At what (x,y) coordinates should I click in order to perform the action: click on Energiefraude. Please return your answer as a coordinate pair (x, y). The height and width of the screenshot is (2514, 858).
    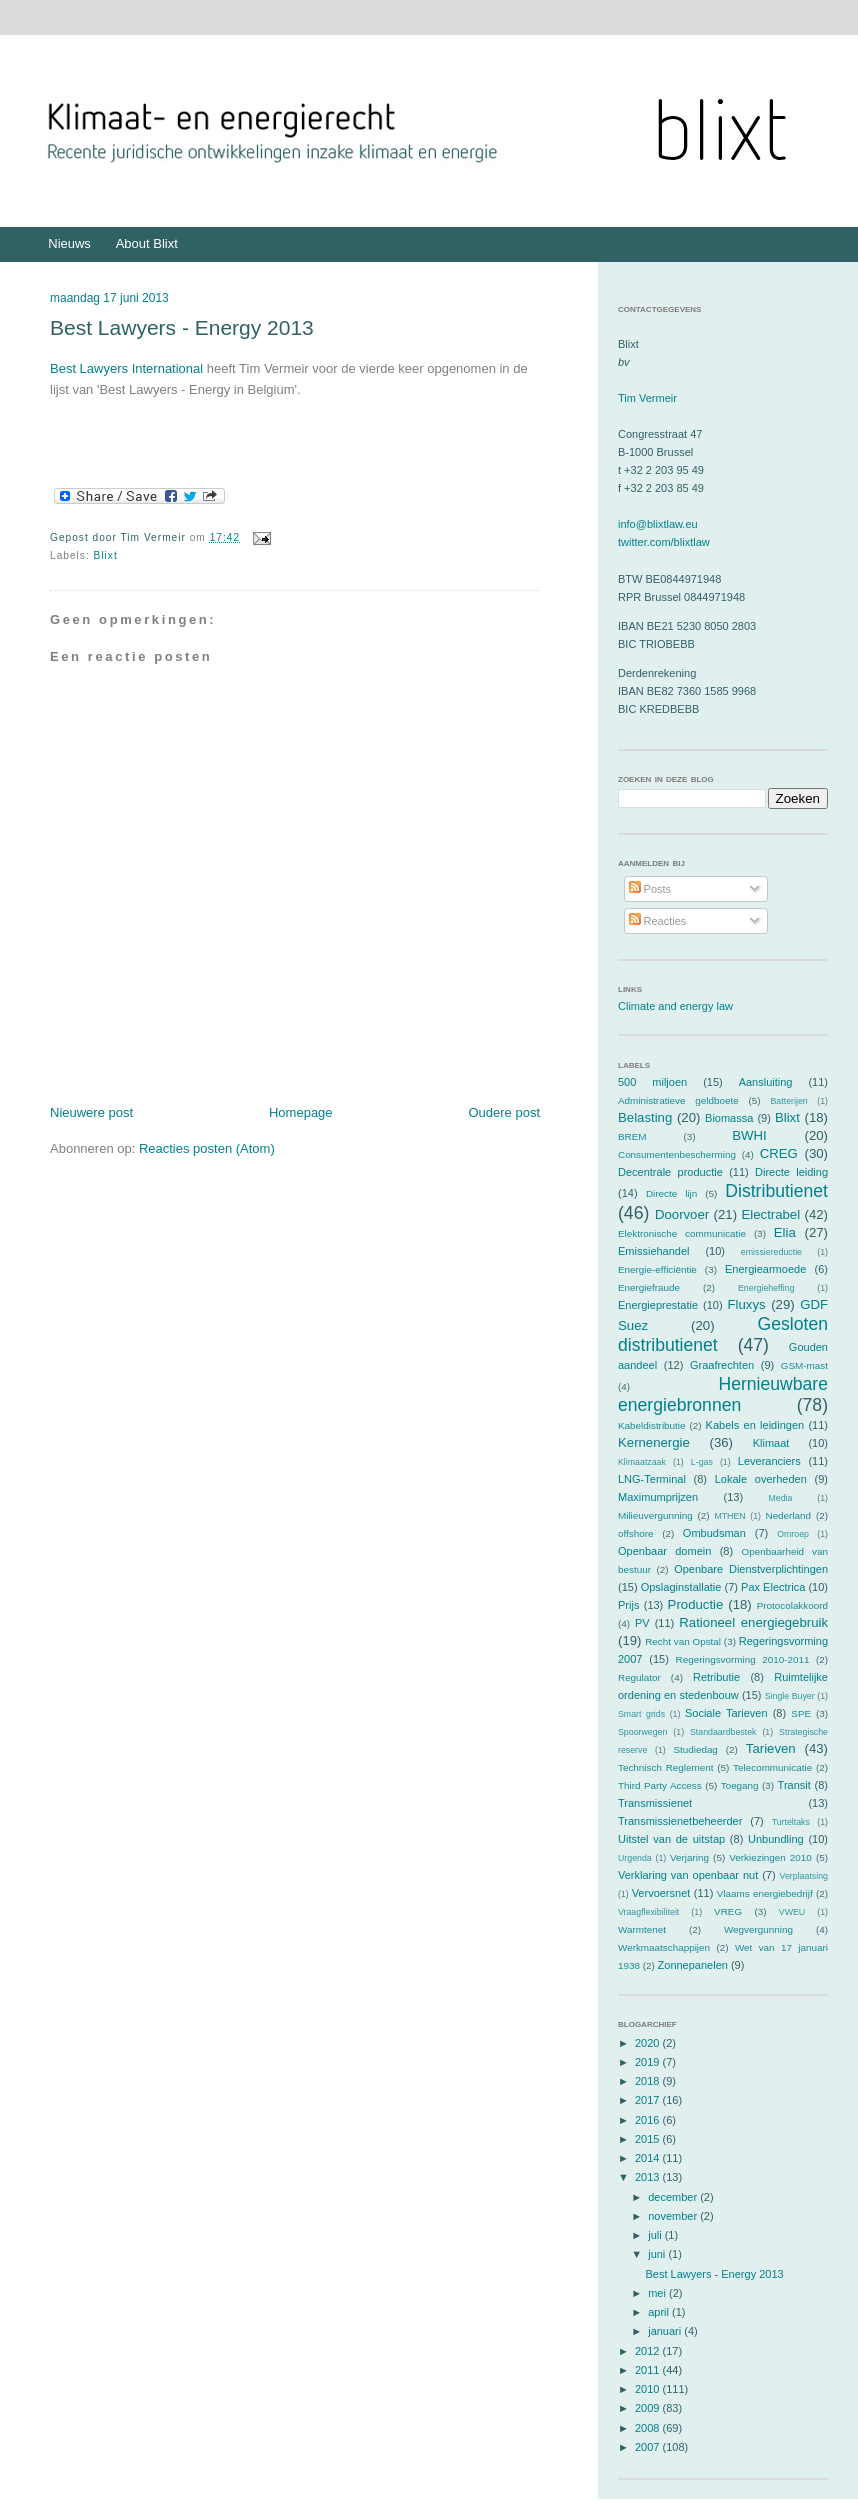
    Looking at the image, I should click on (649, 1287).